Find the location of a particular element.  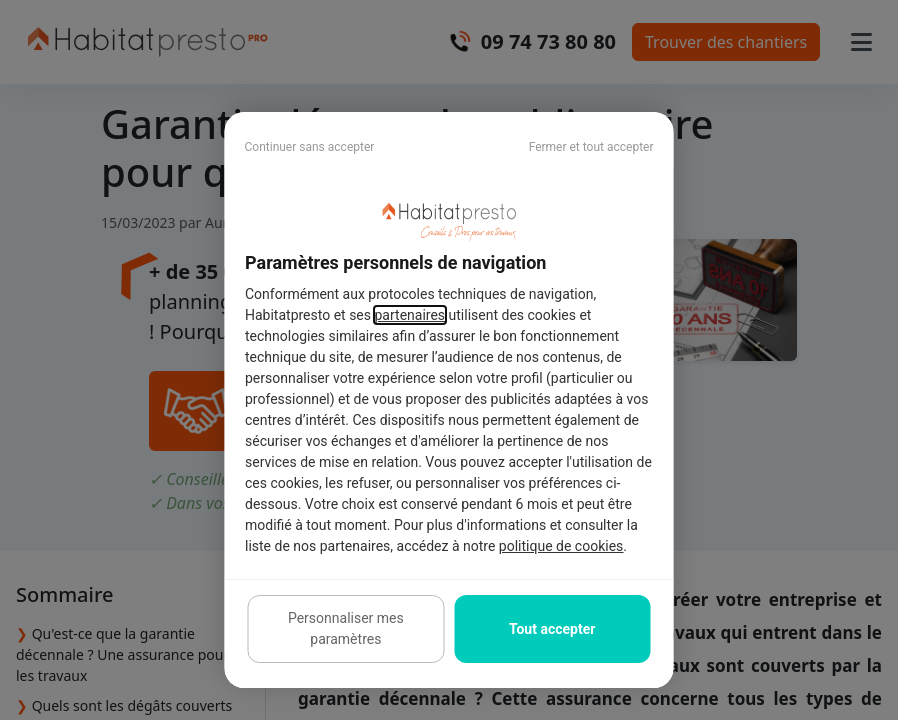

politique de cookies is located at coordinates (560, 546).